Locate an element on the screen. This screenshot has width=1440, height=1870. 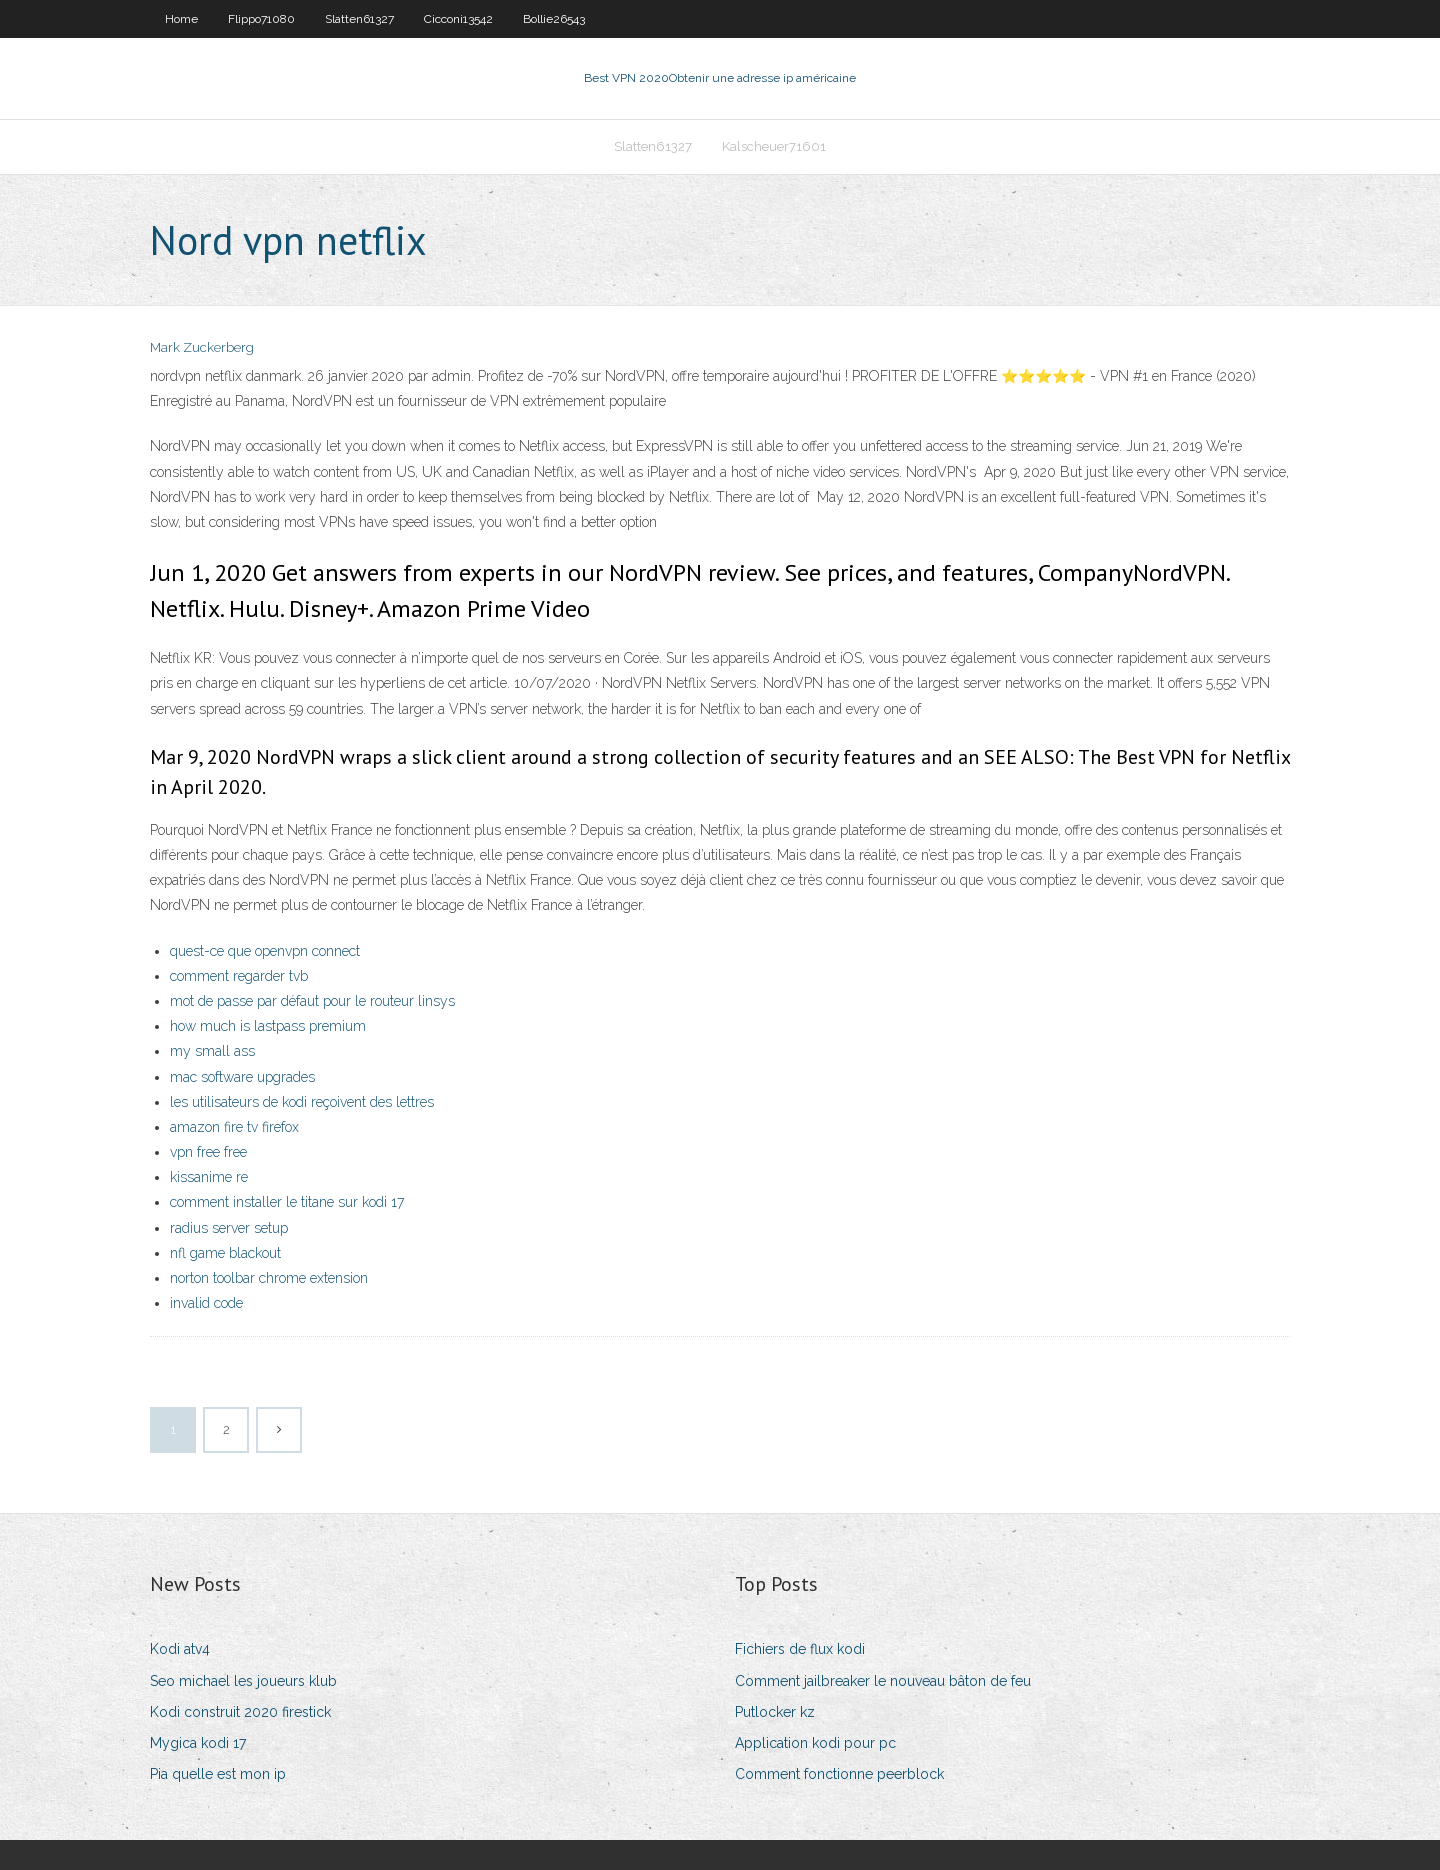
Kodi construit 2020 firestick is located at coordinates (240, 1712).